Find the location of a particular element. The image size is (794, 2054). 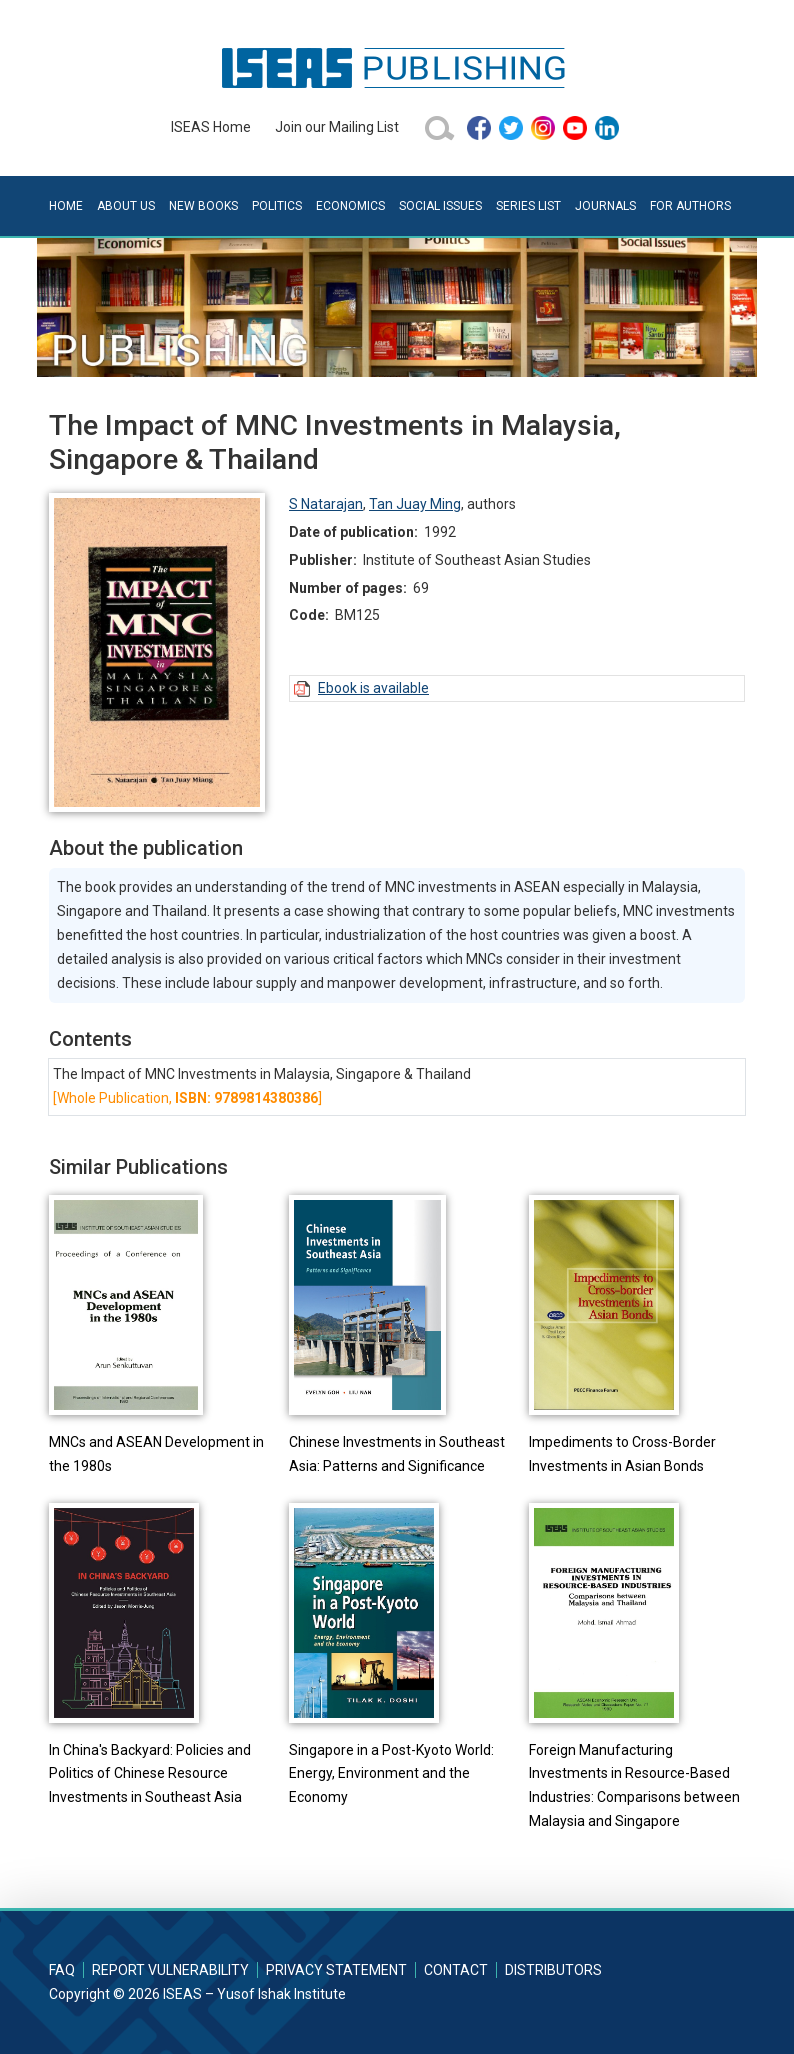

Politics is located at coordinates (277, 206).